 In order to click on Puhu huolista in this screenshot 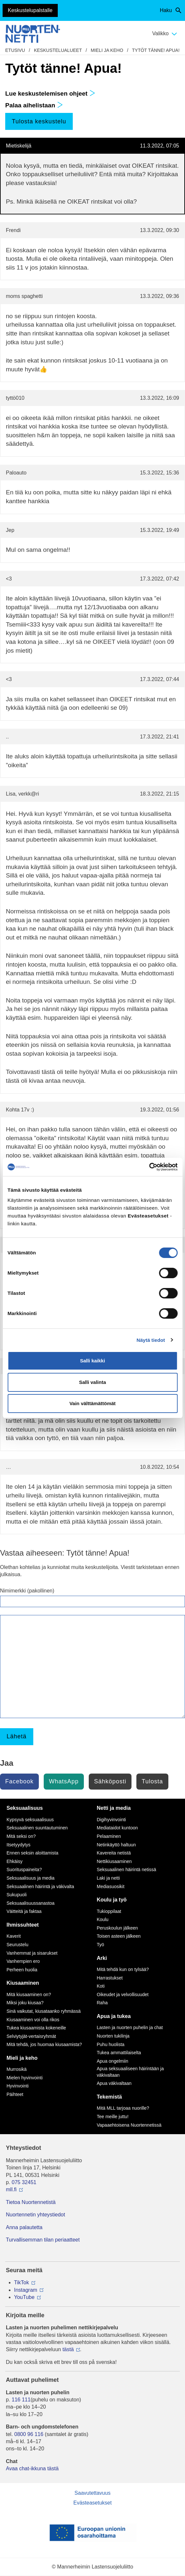, I will do `click(111, 2044)`.